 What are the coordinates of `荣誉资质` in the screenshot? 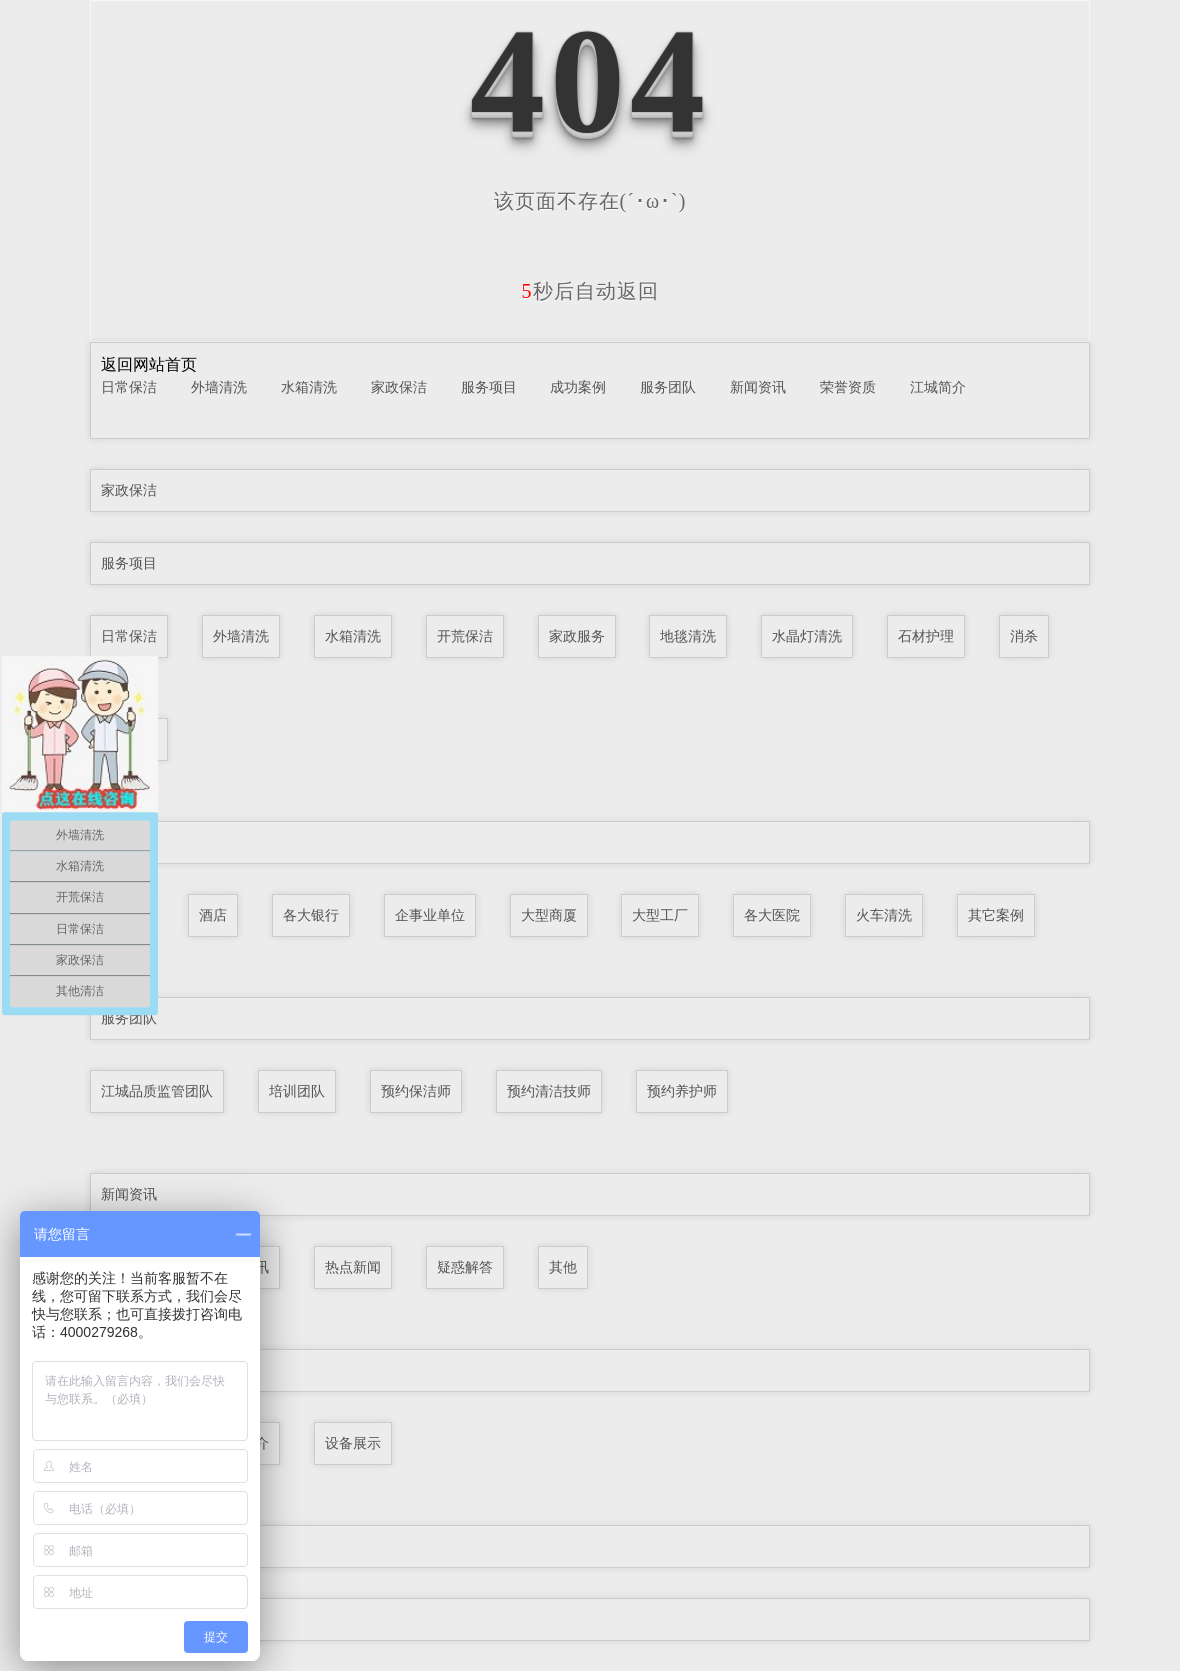 It's located at (848, 387).